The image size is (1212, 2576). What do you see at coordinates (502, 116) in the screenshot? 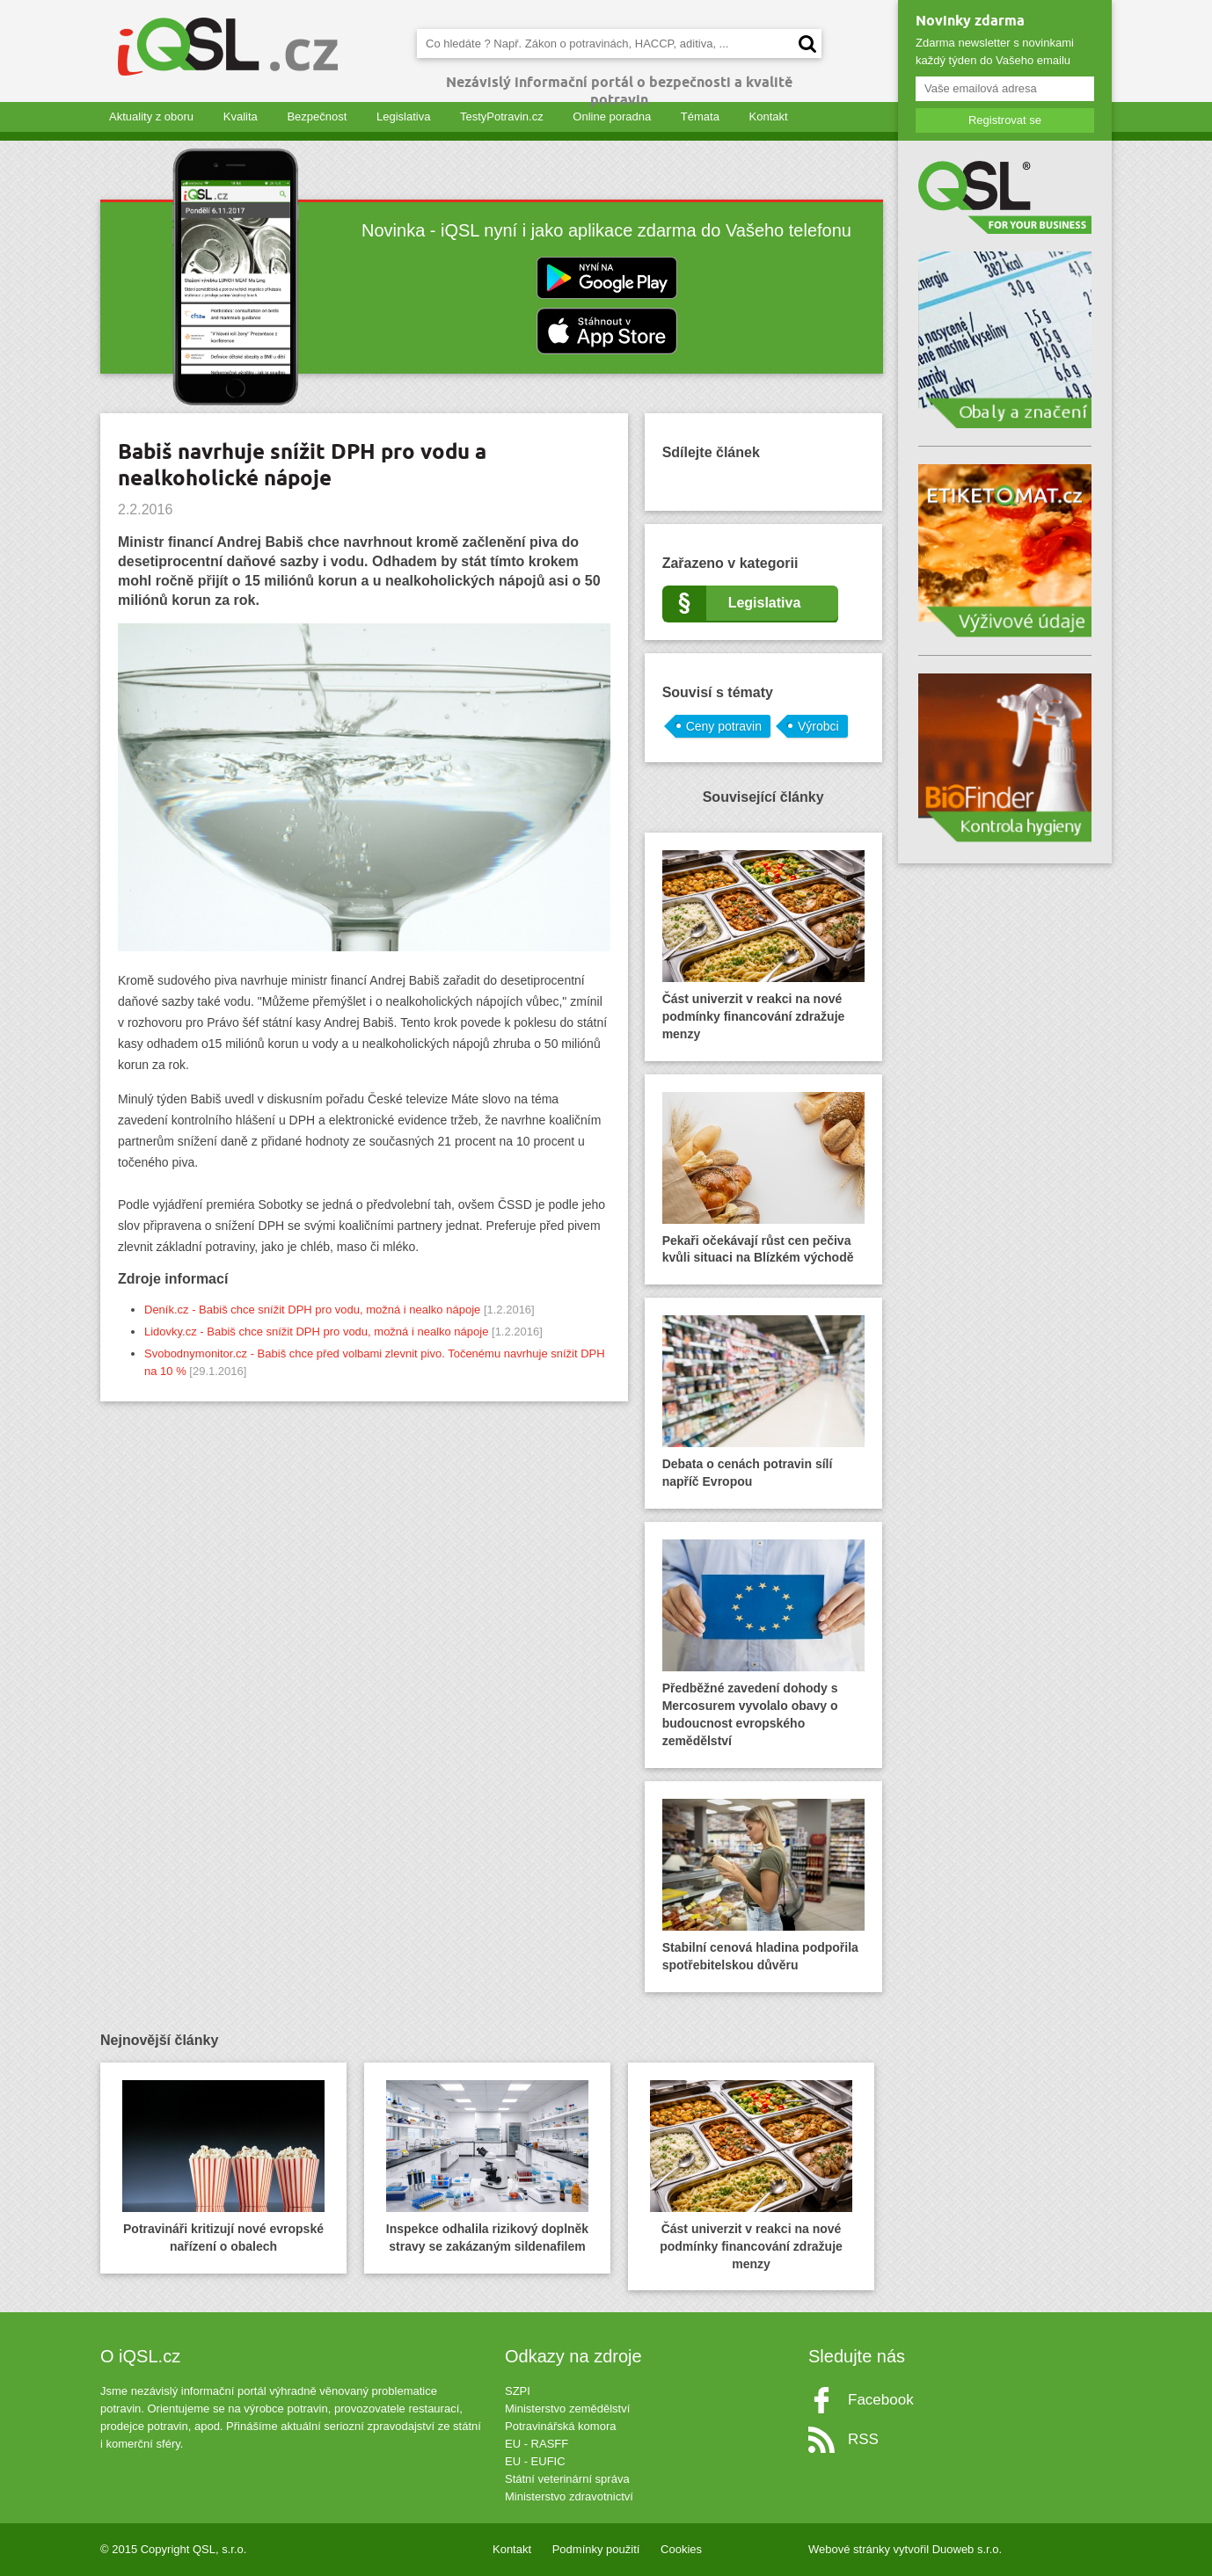
I see `TestyPotravin.cz` at bounding box center [502, 116].